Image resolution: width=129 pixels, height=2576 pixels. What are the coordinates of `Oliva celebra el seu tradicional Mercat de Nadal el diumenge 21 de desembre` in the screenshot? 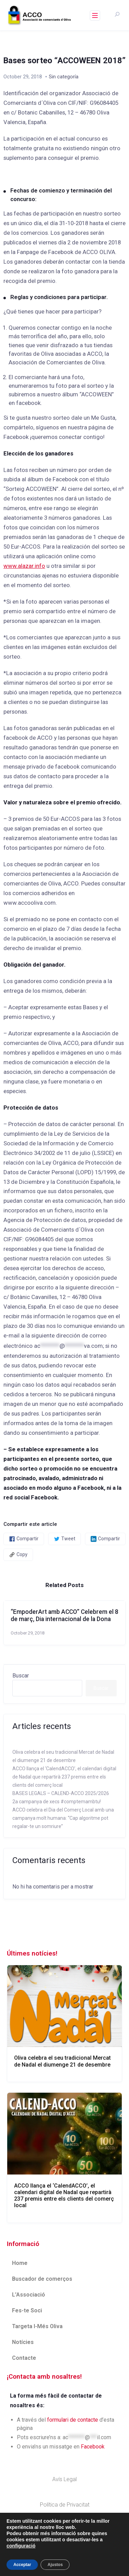 It's located at (62, 2061).